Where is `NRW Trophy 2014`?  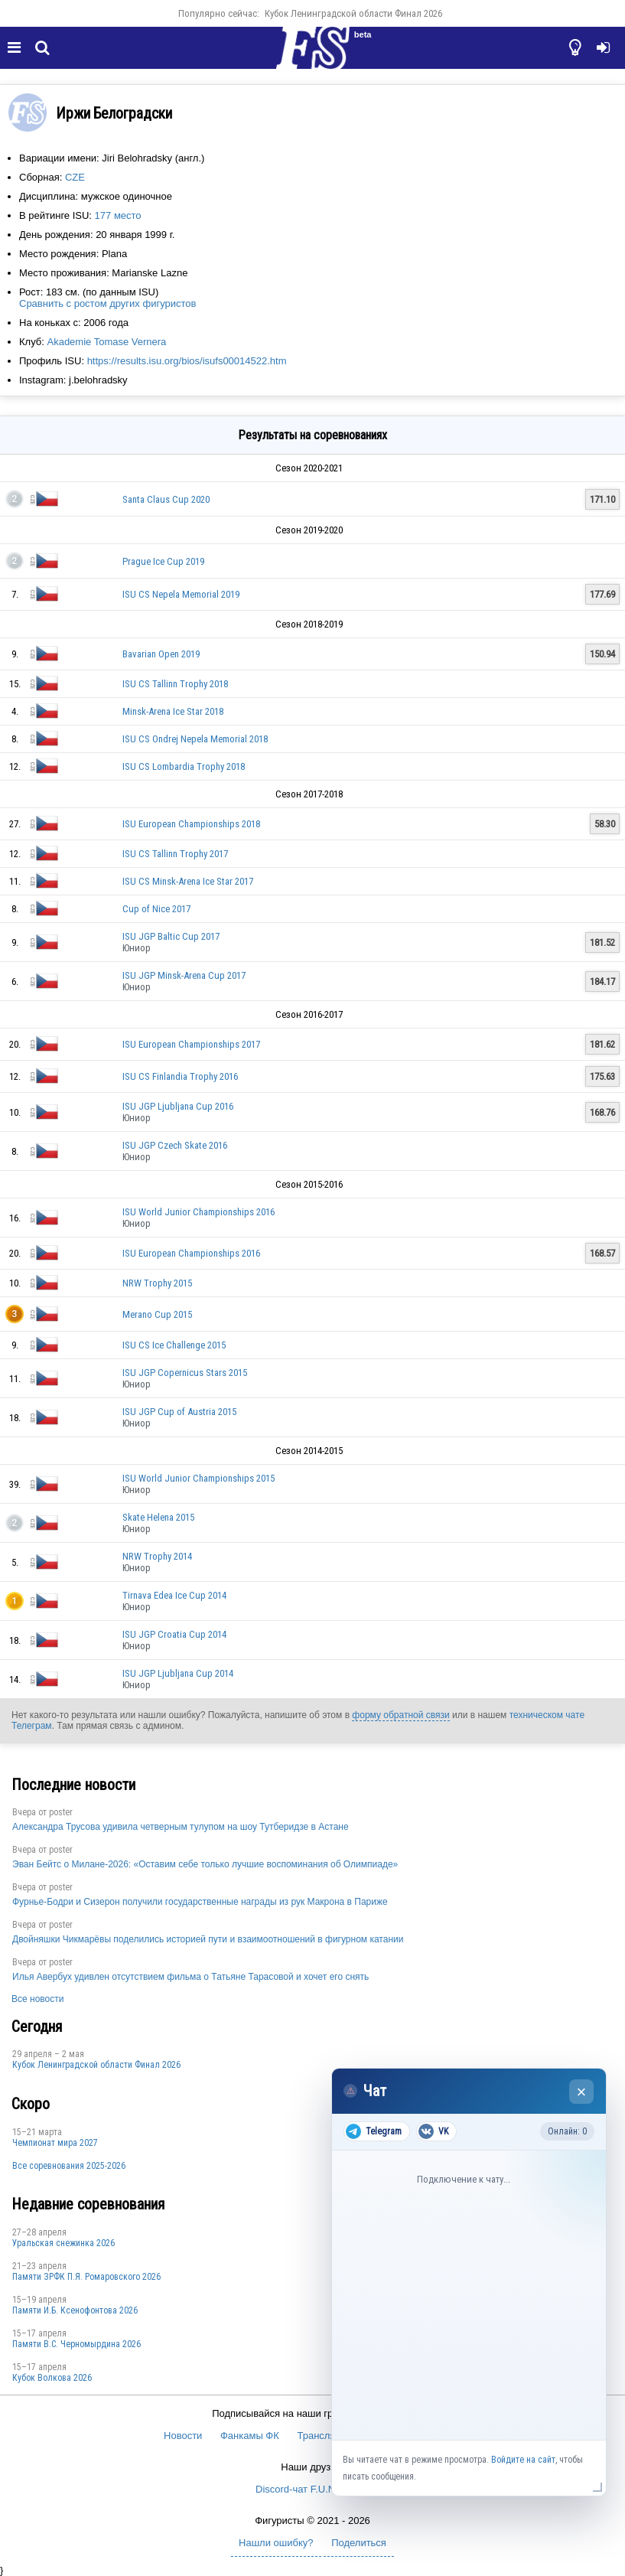 NRW Trophy 2014 is located at coordinates (157, 1556).